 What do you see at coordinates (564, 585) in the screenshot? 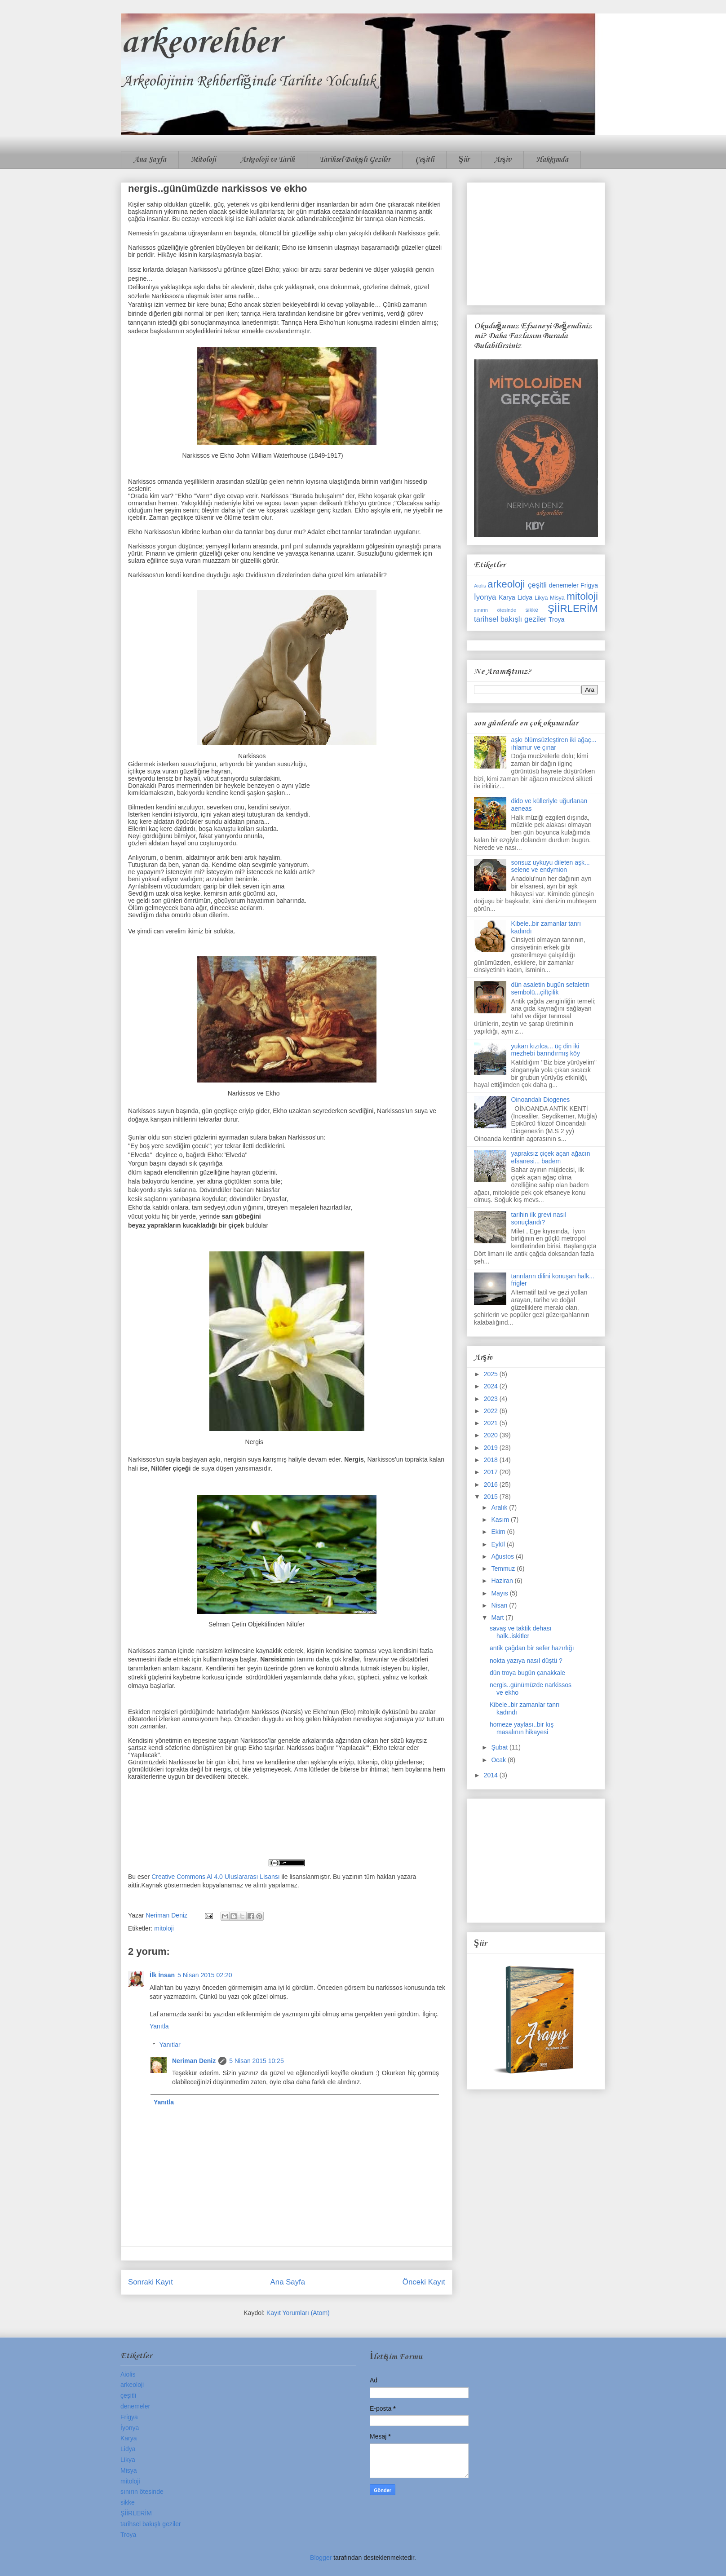
I see `denemeler` at bounding box center [564, 585].